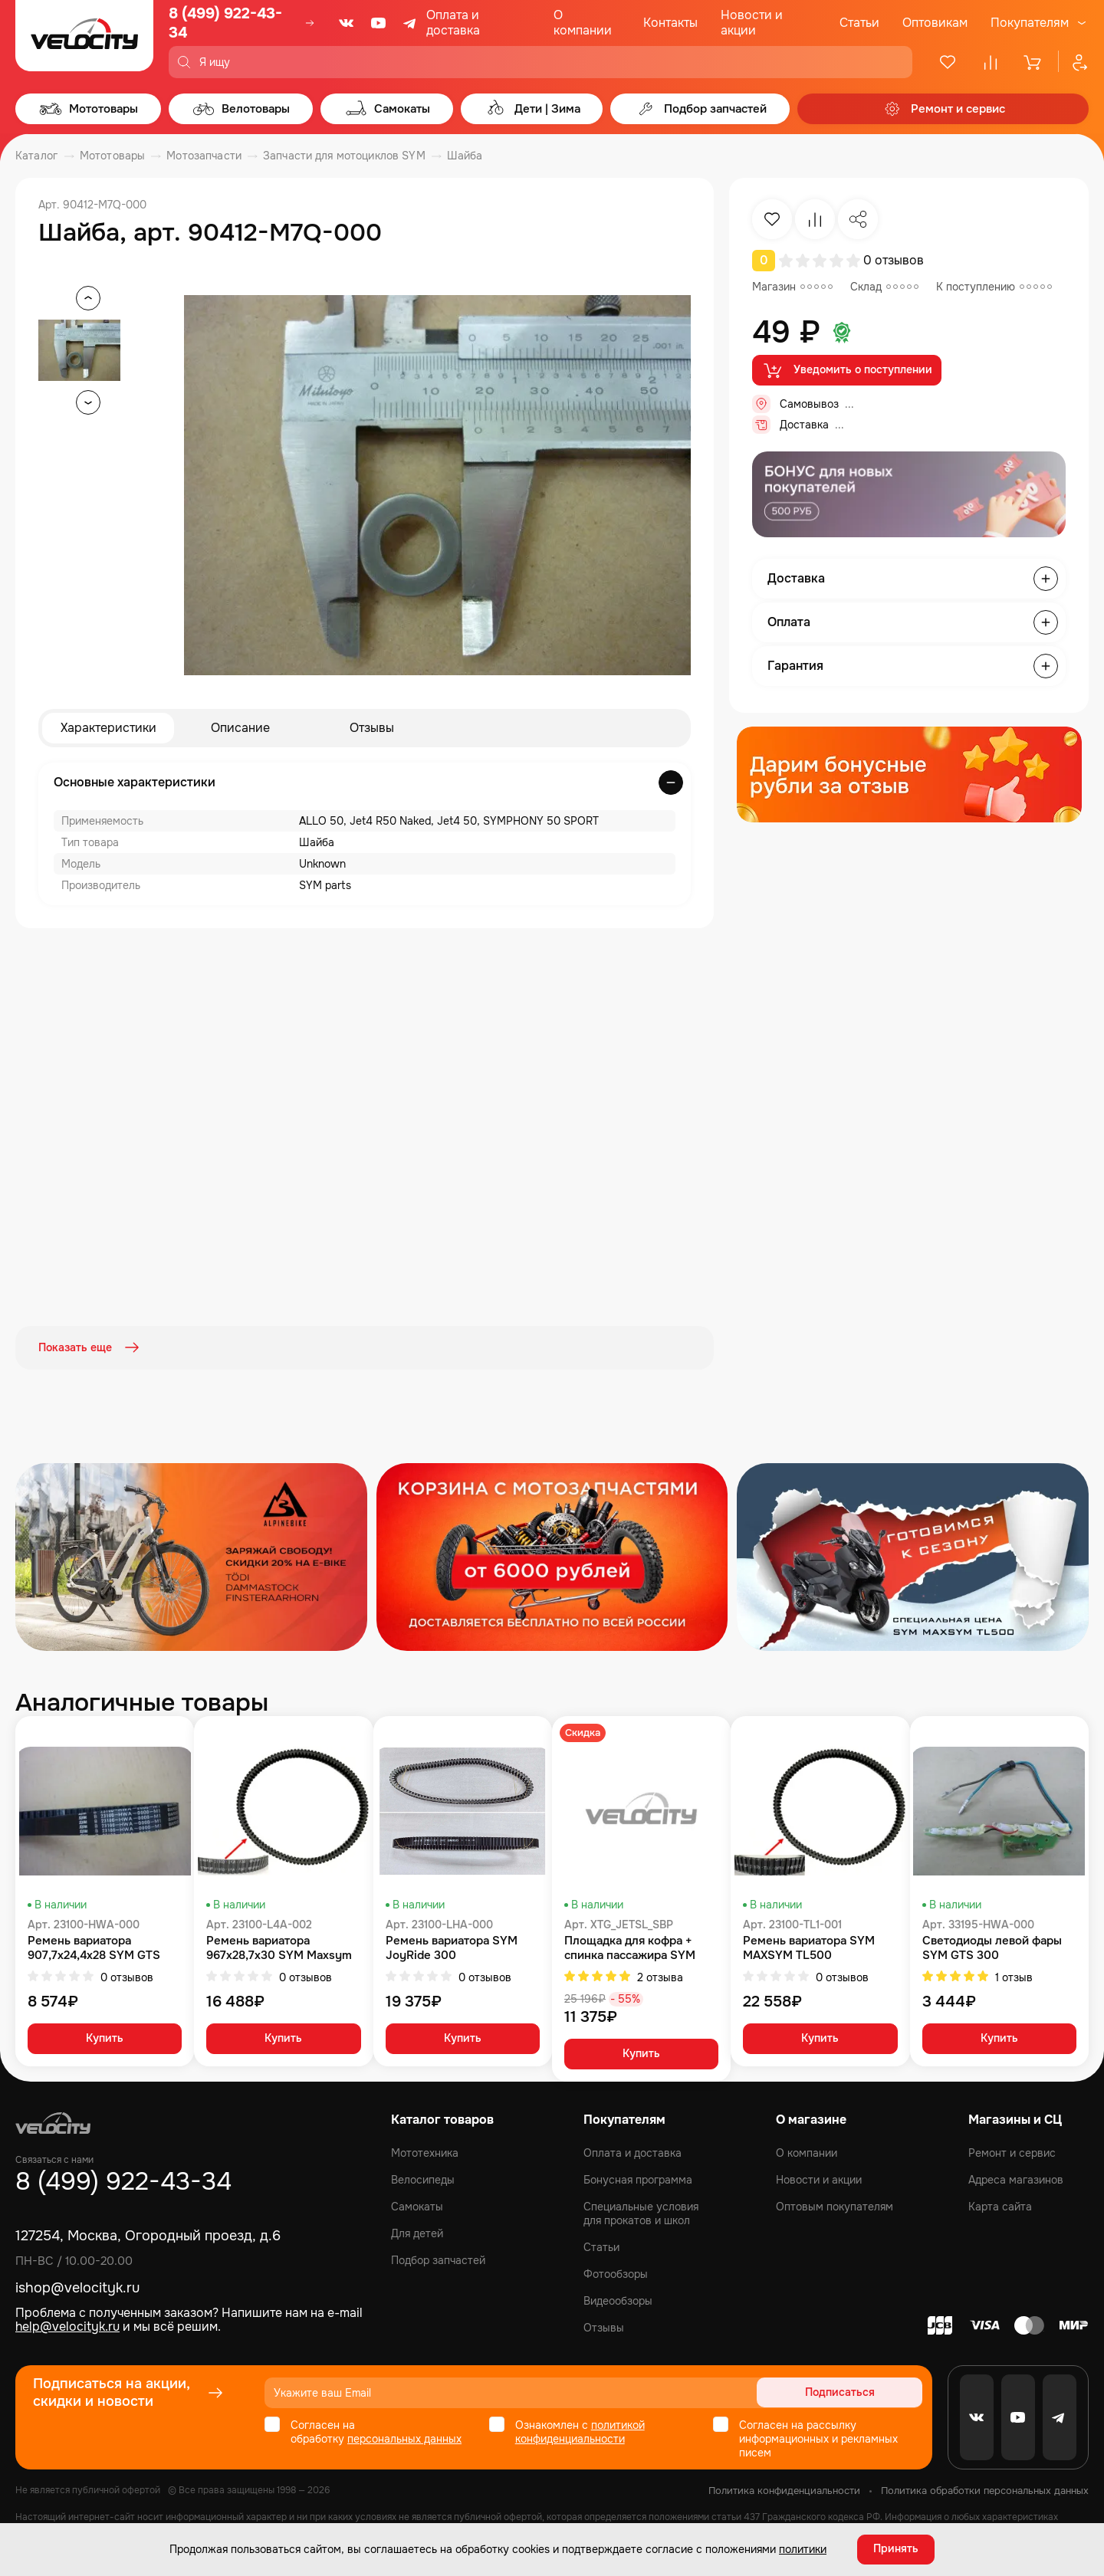  What do you see at coordinates (424, 2152) in the screenshot?
I see `Мототехника` at bounding box center [424, 2152].